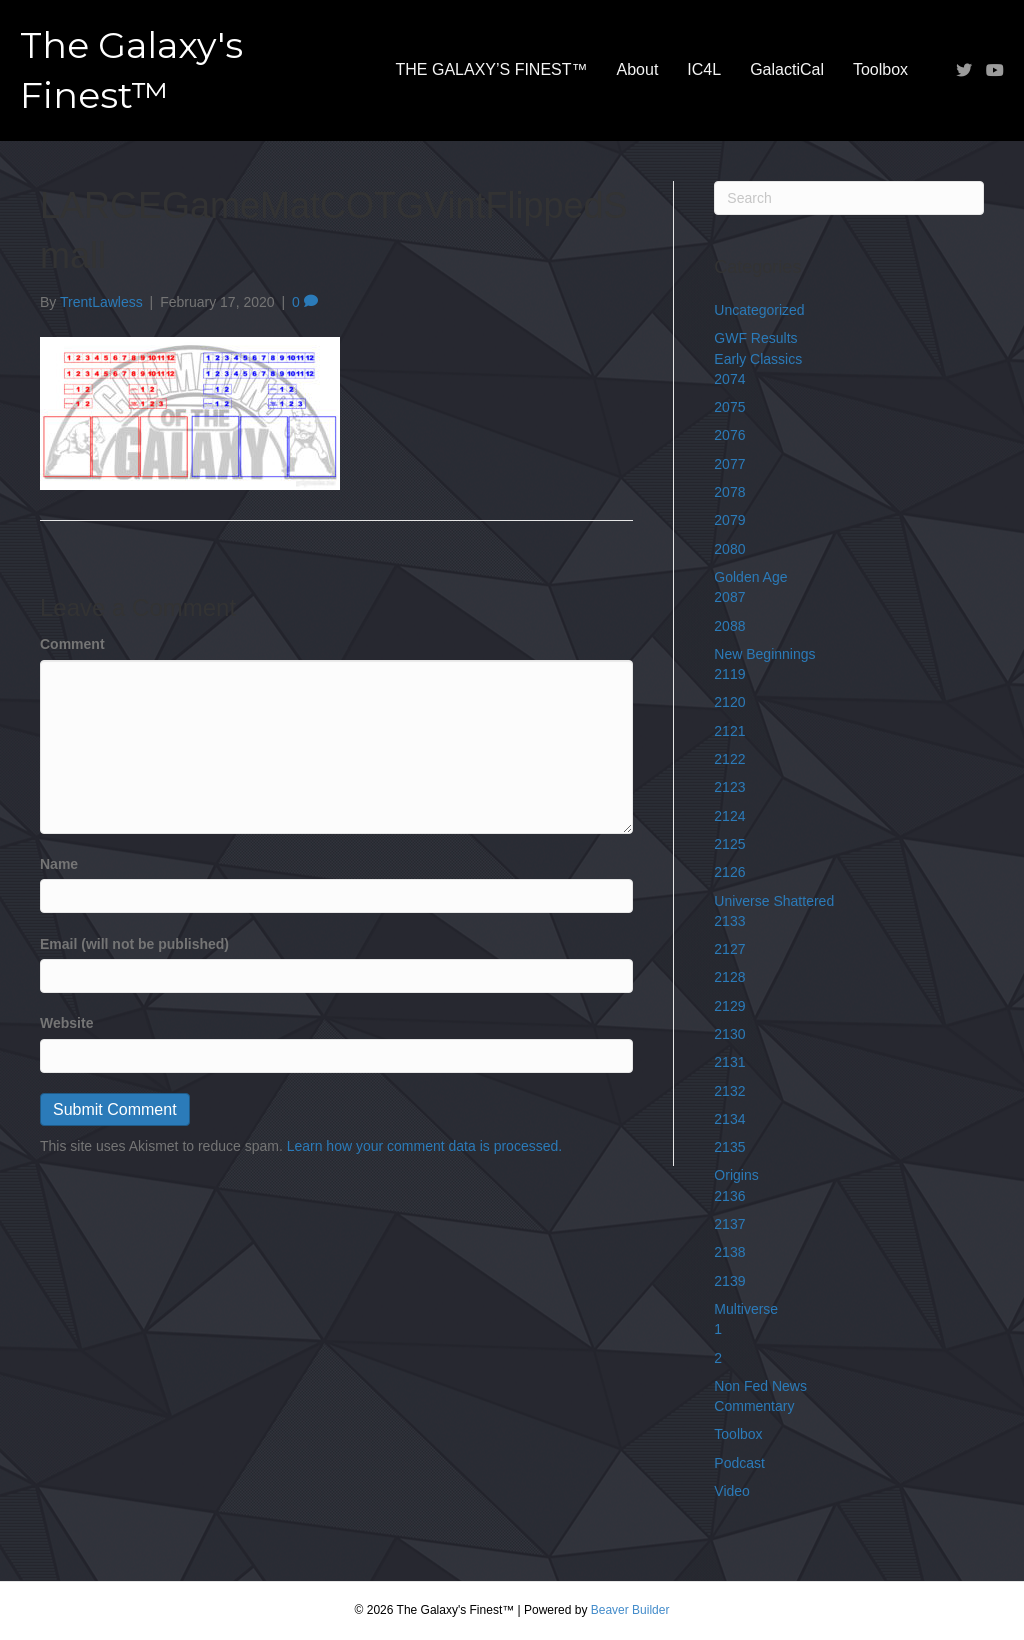  What do you see at coordinates (729, 435) in the screenshot?
I see `2076` at bounding box center [729, 435].